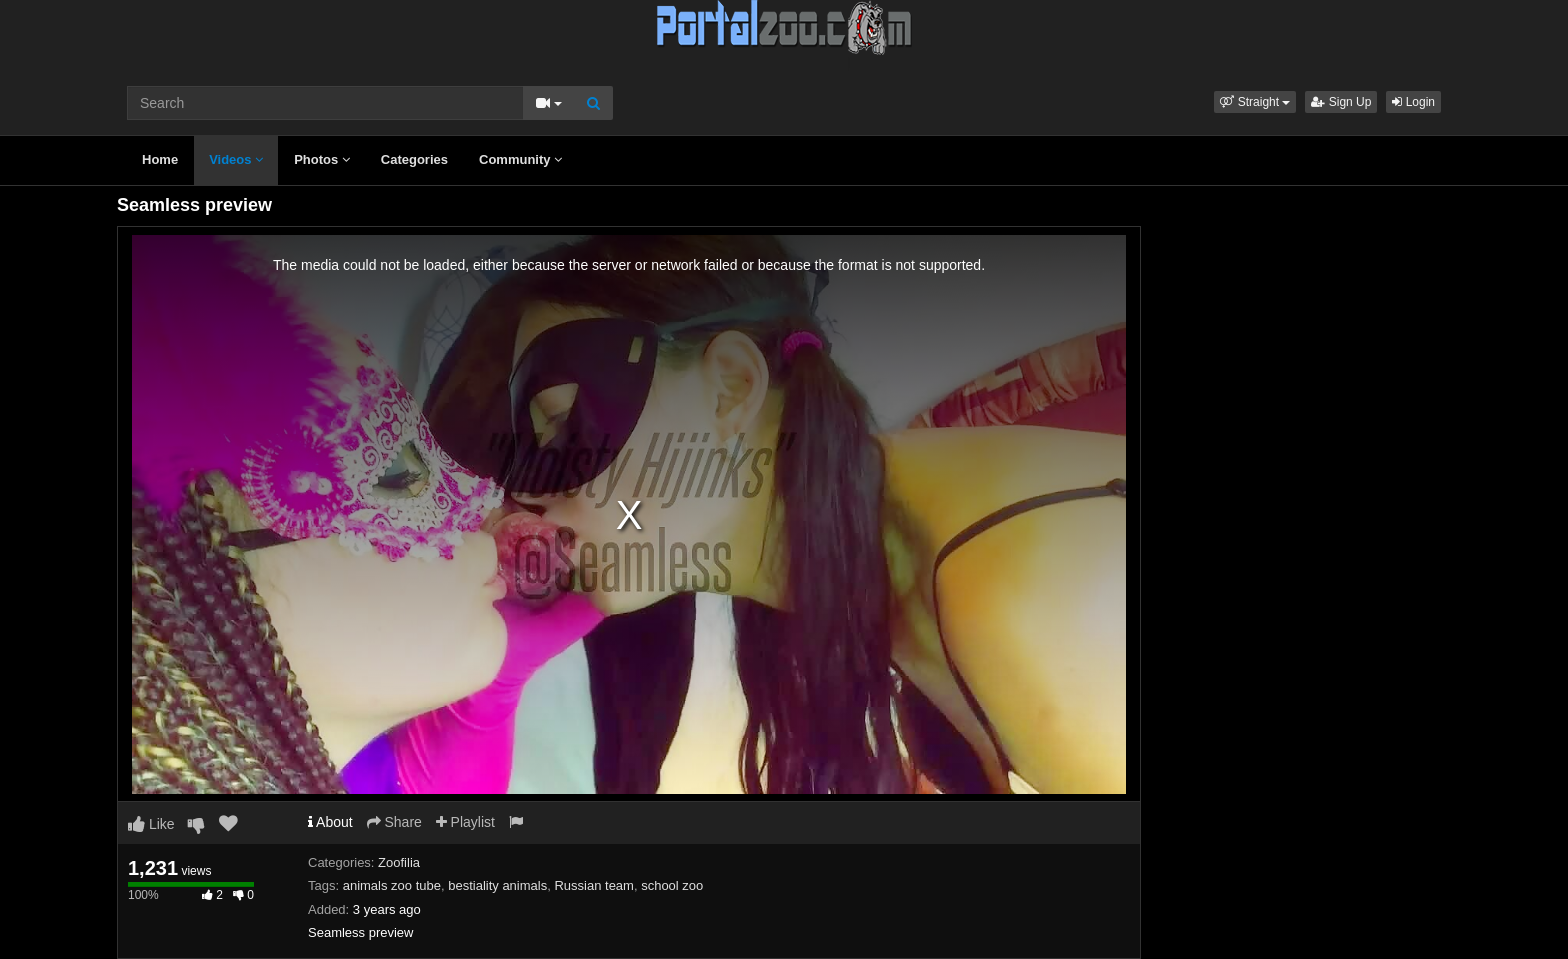 The image size is (1568, 959). I want to click on About, so click(330, 822).